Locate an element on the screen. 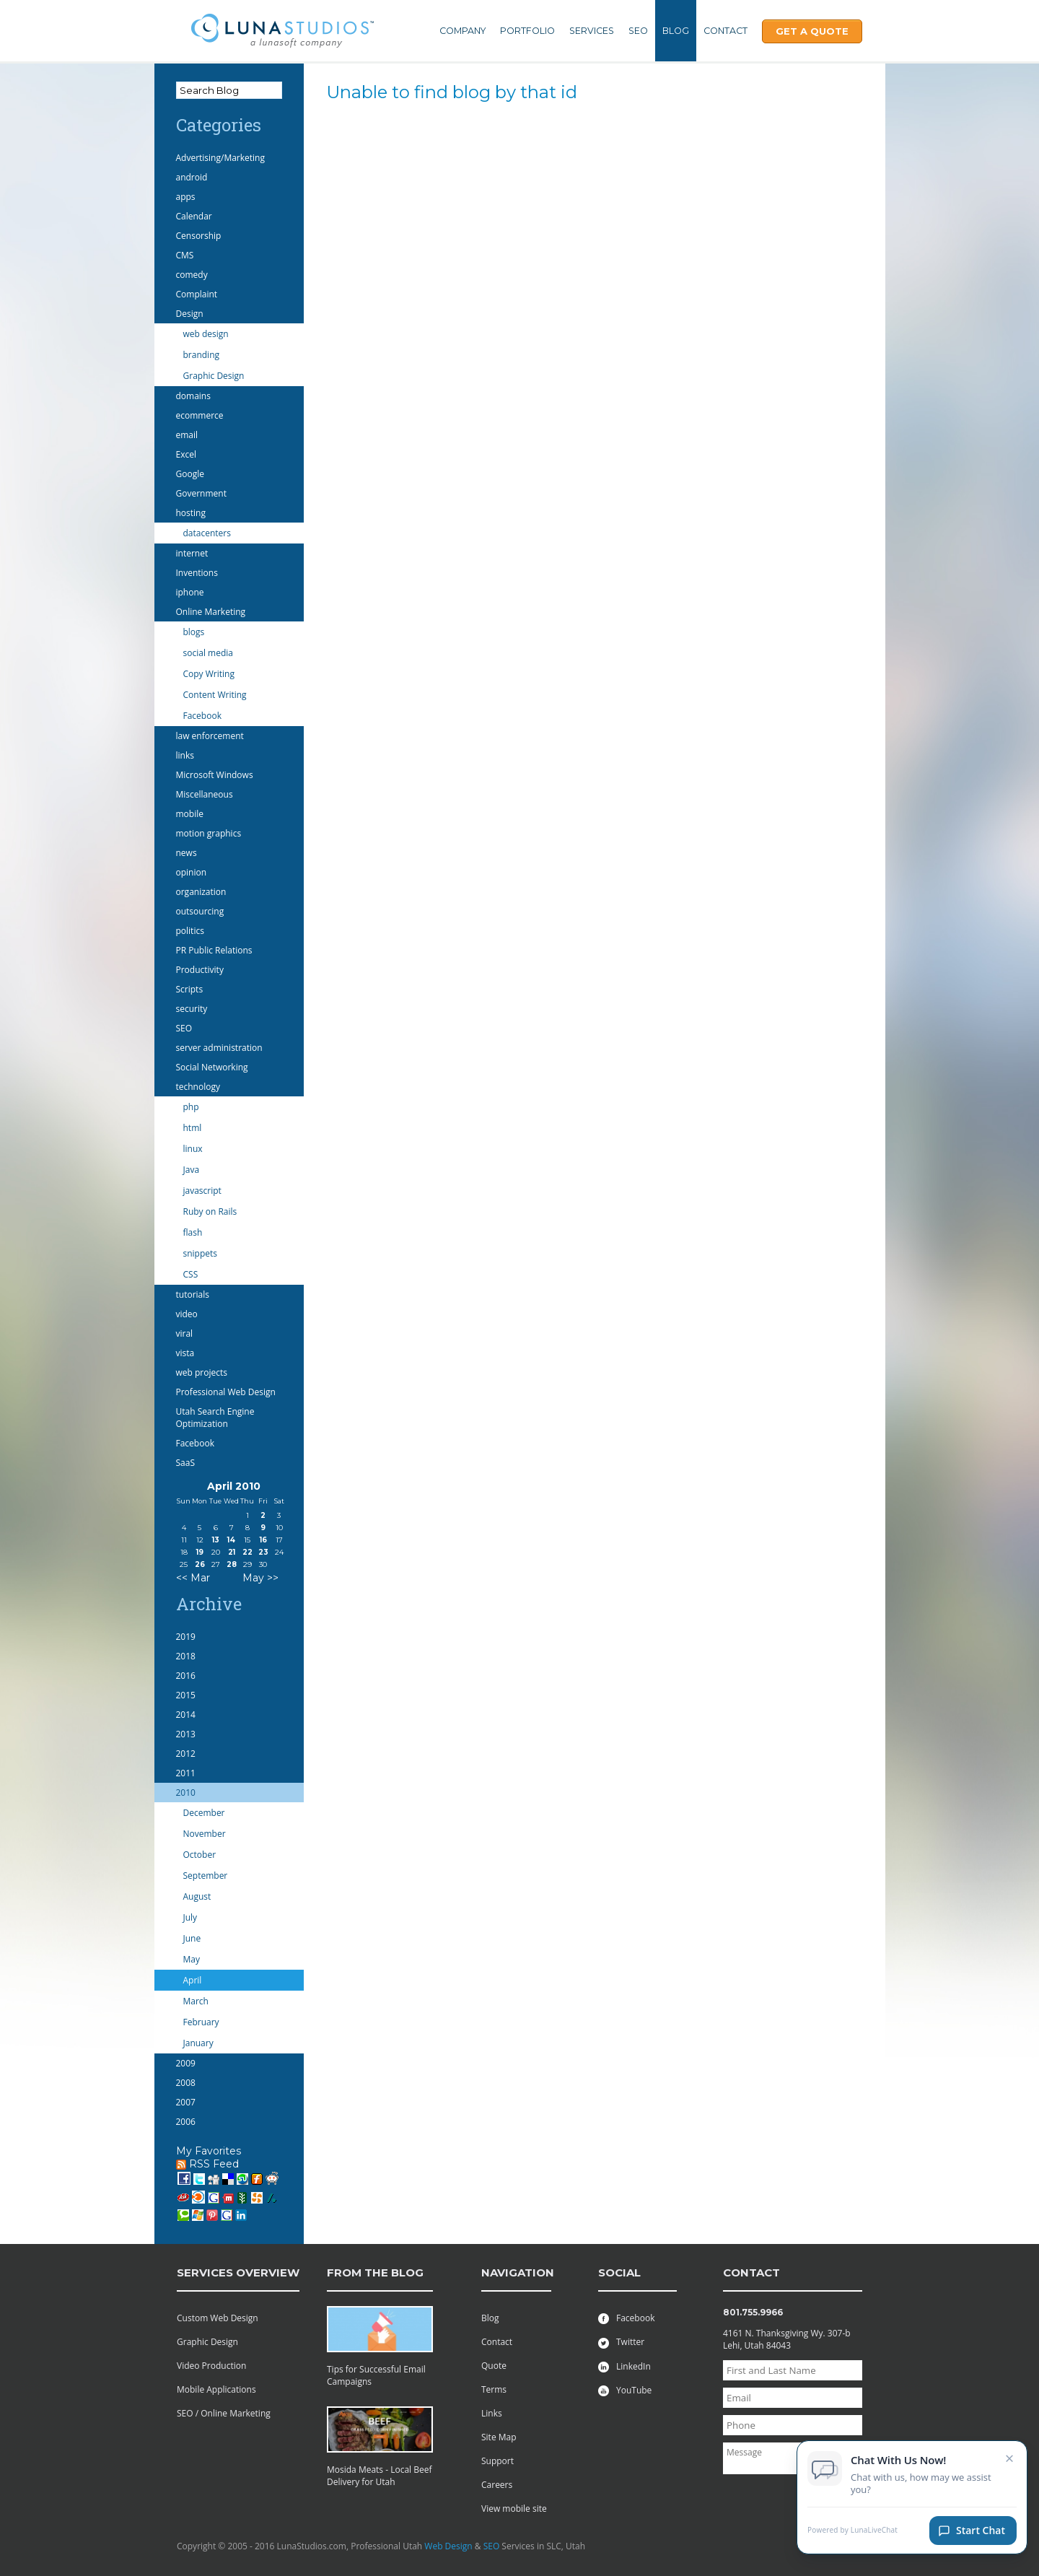 The image size is (1039, 2576). 2008 is located at coordinates (186, 2083).